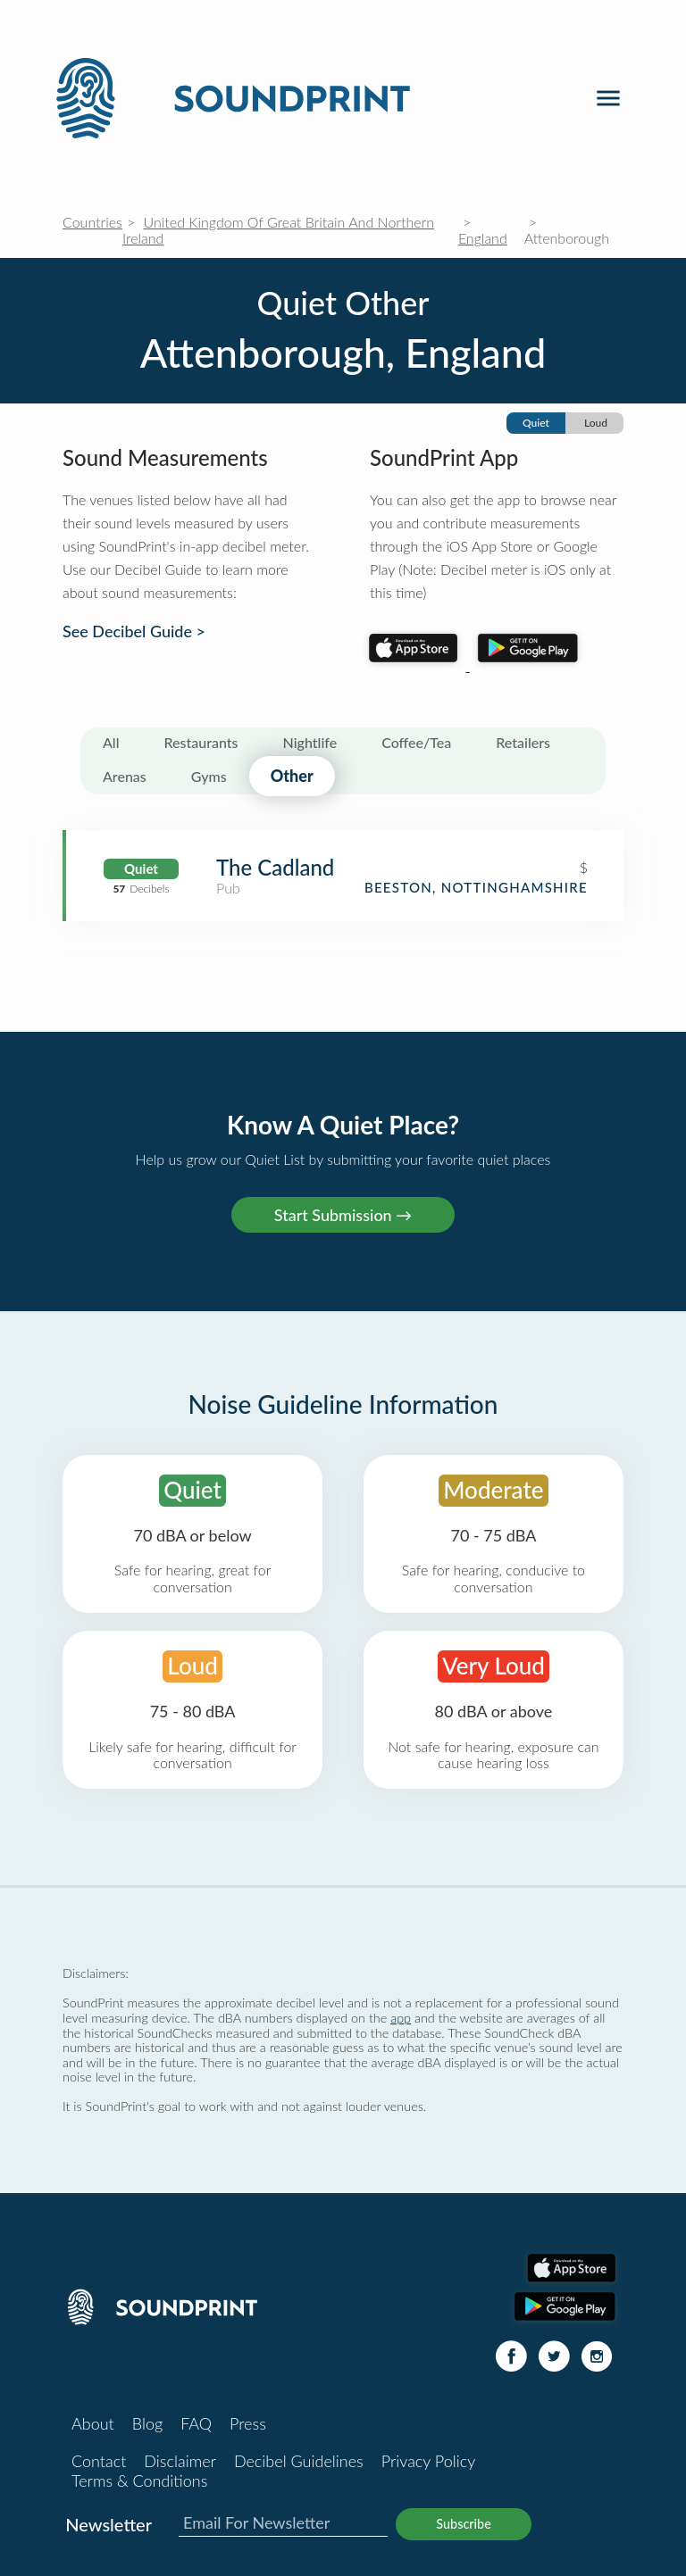 This screenshot has width=686, height=2576. Describe the element at coordinates (292, 775) in the screenshot. I see `Other` at that location.